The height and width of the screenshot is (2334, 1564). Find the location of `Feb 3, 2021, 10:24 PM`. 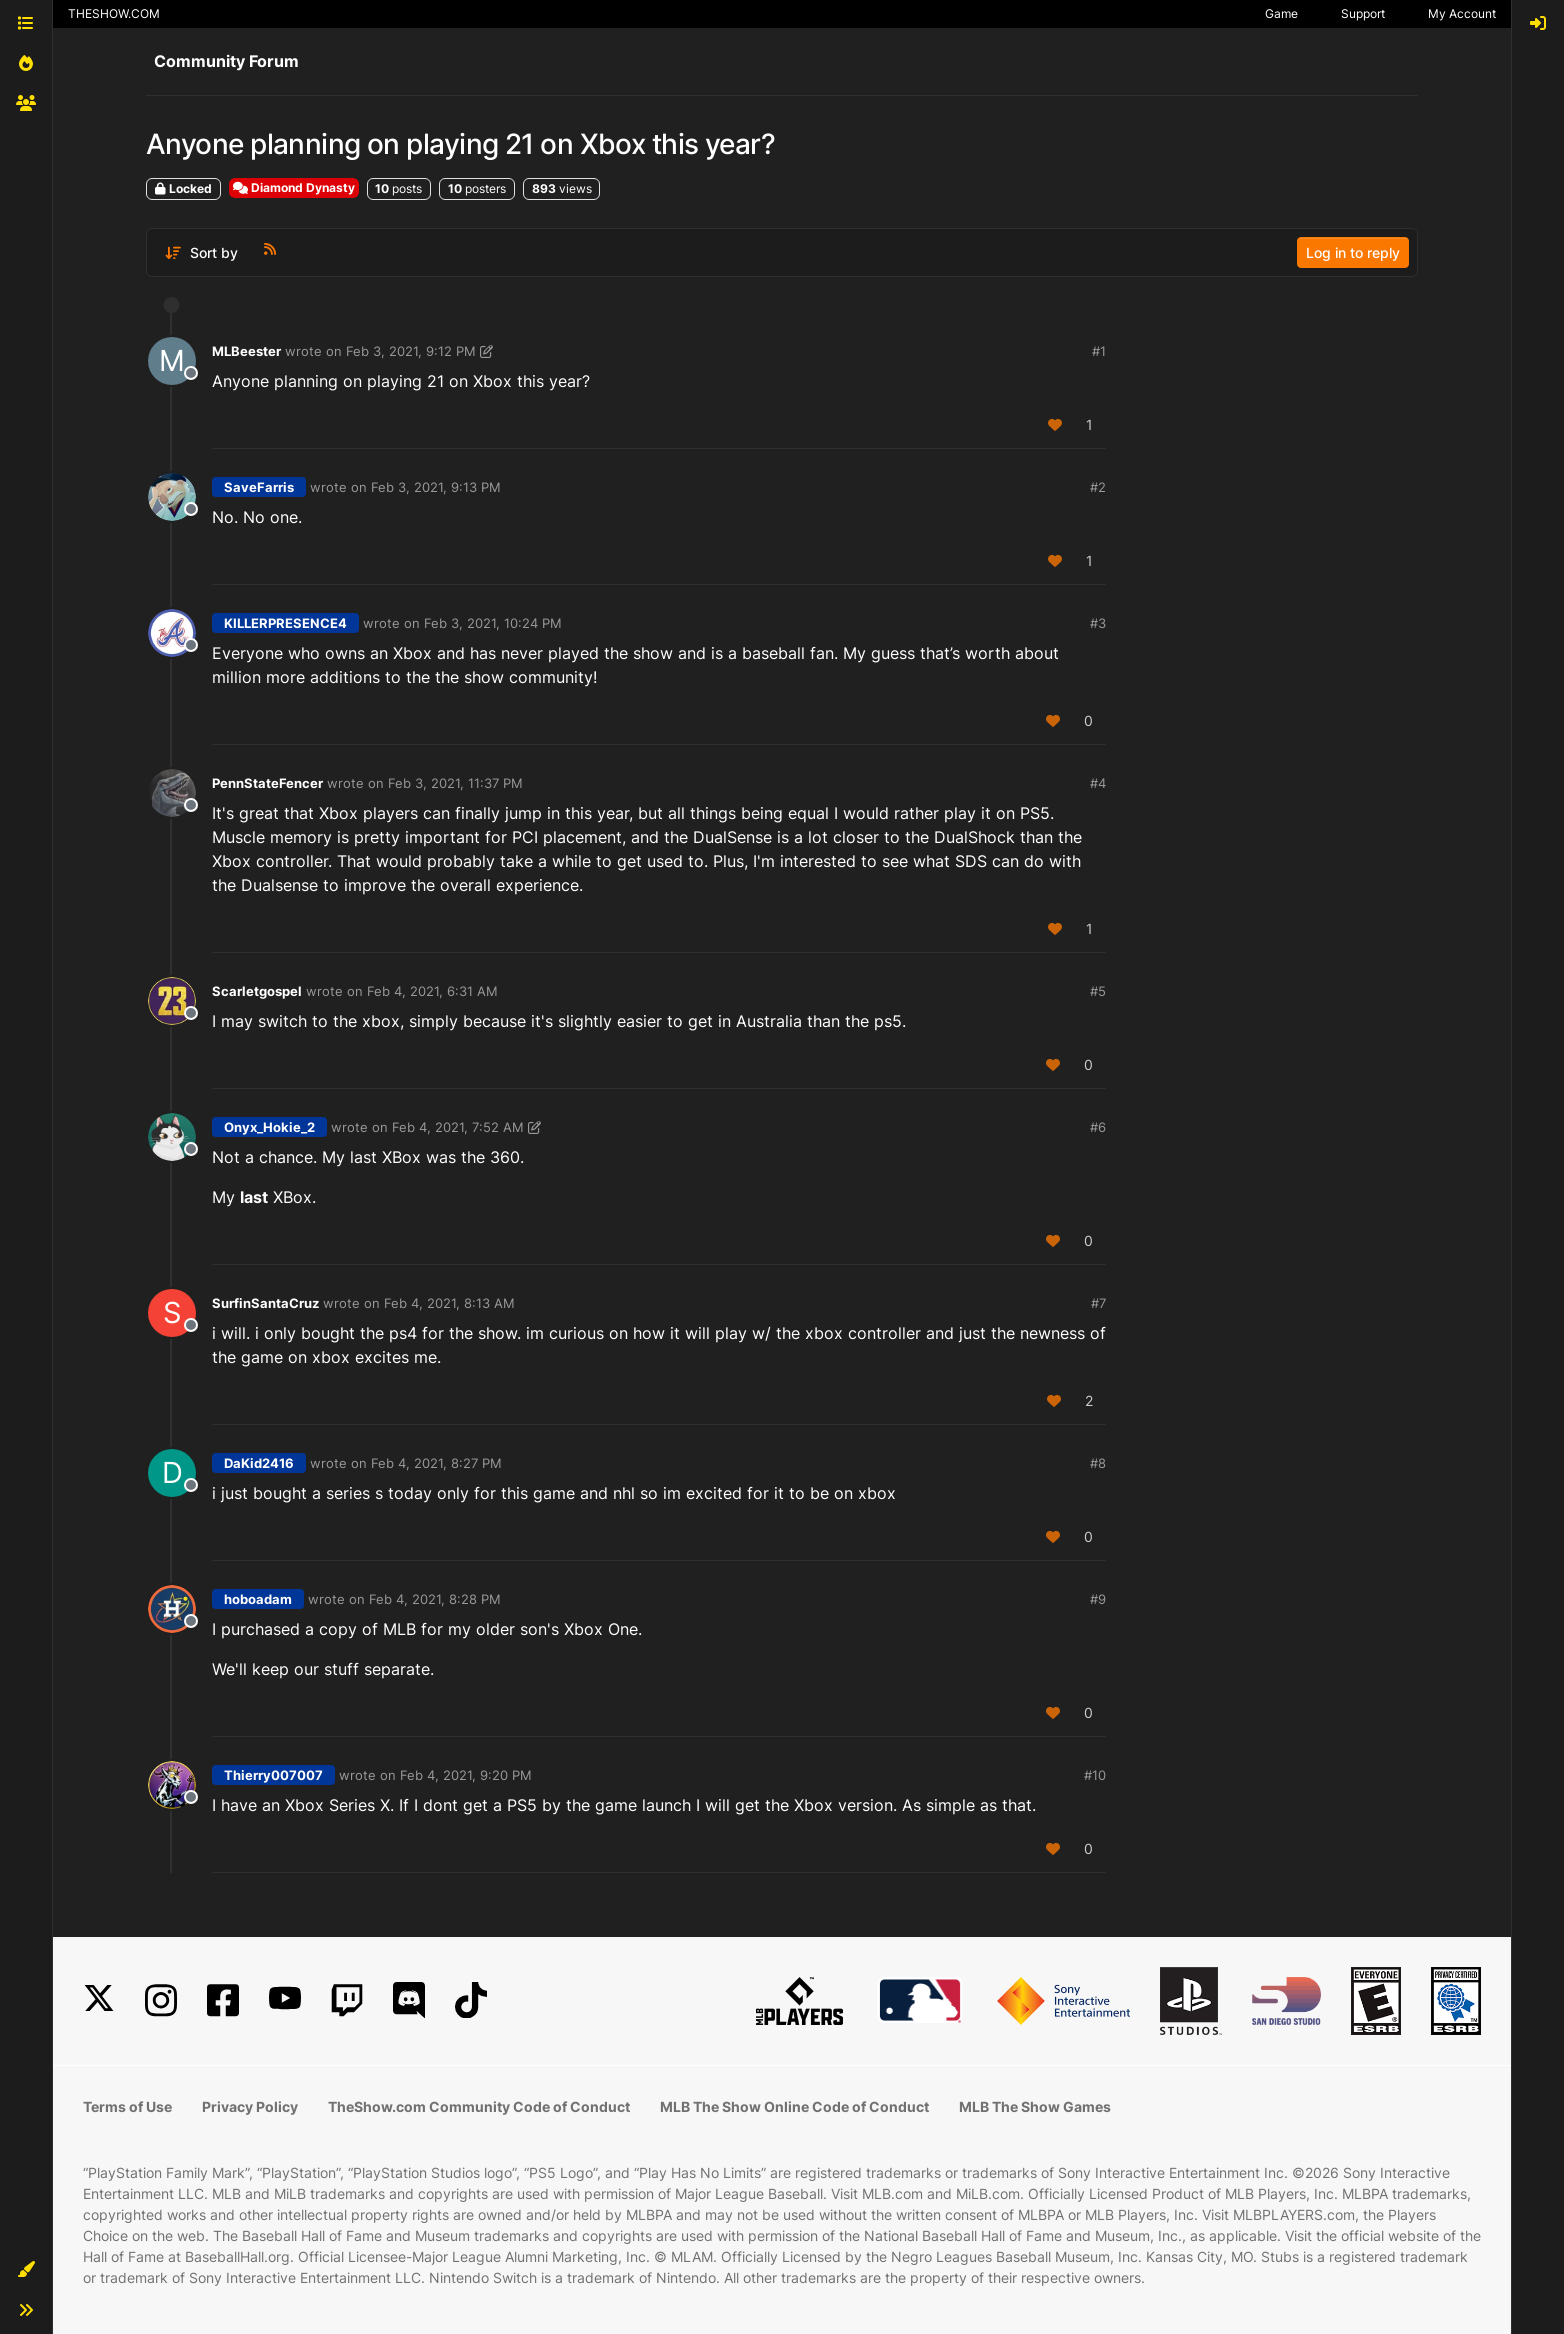

Feb 3, 2021, 10:24 PM is located at coordinates (493, 623).